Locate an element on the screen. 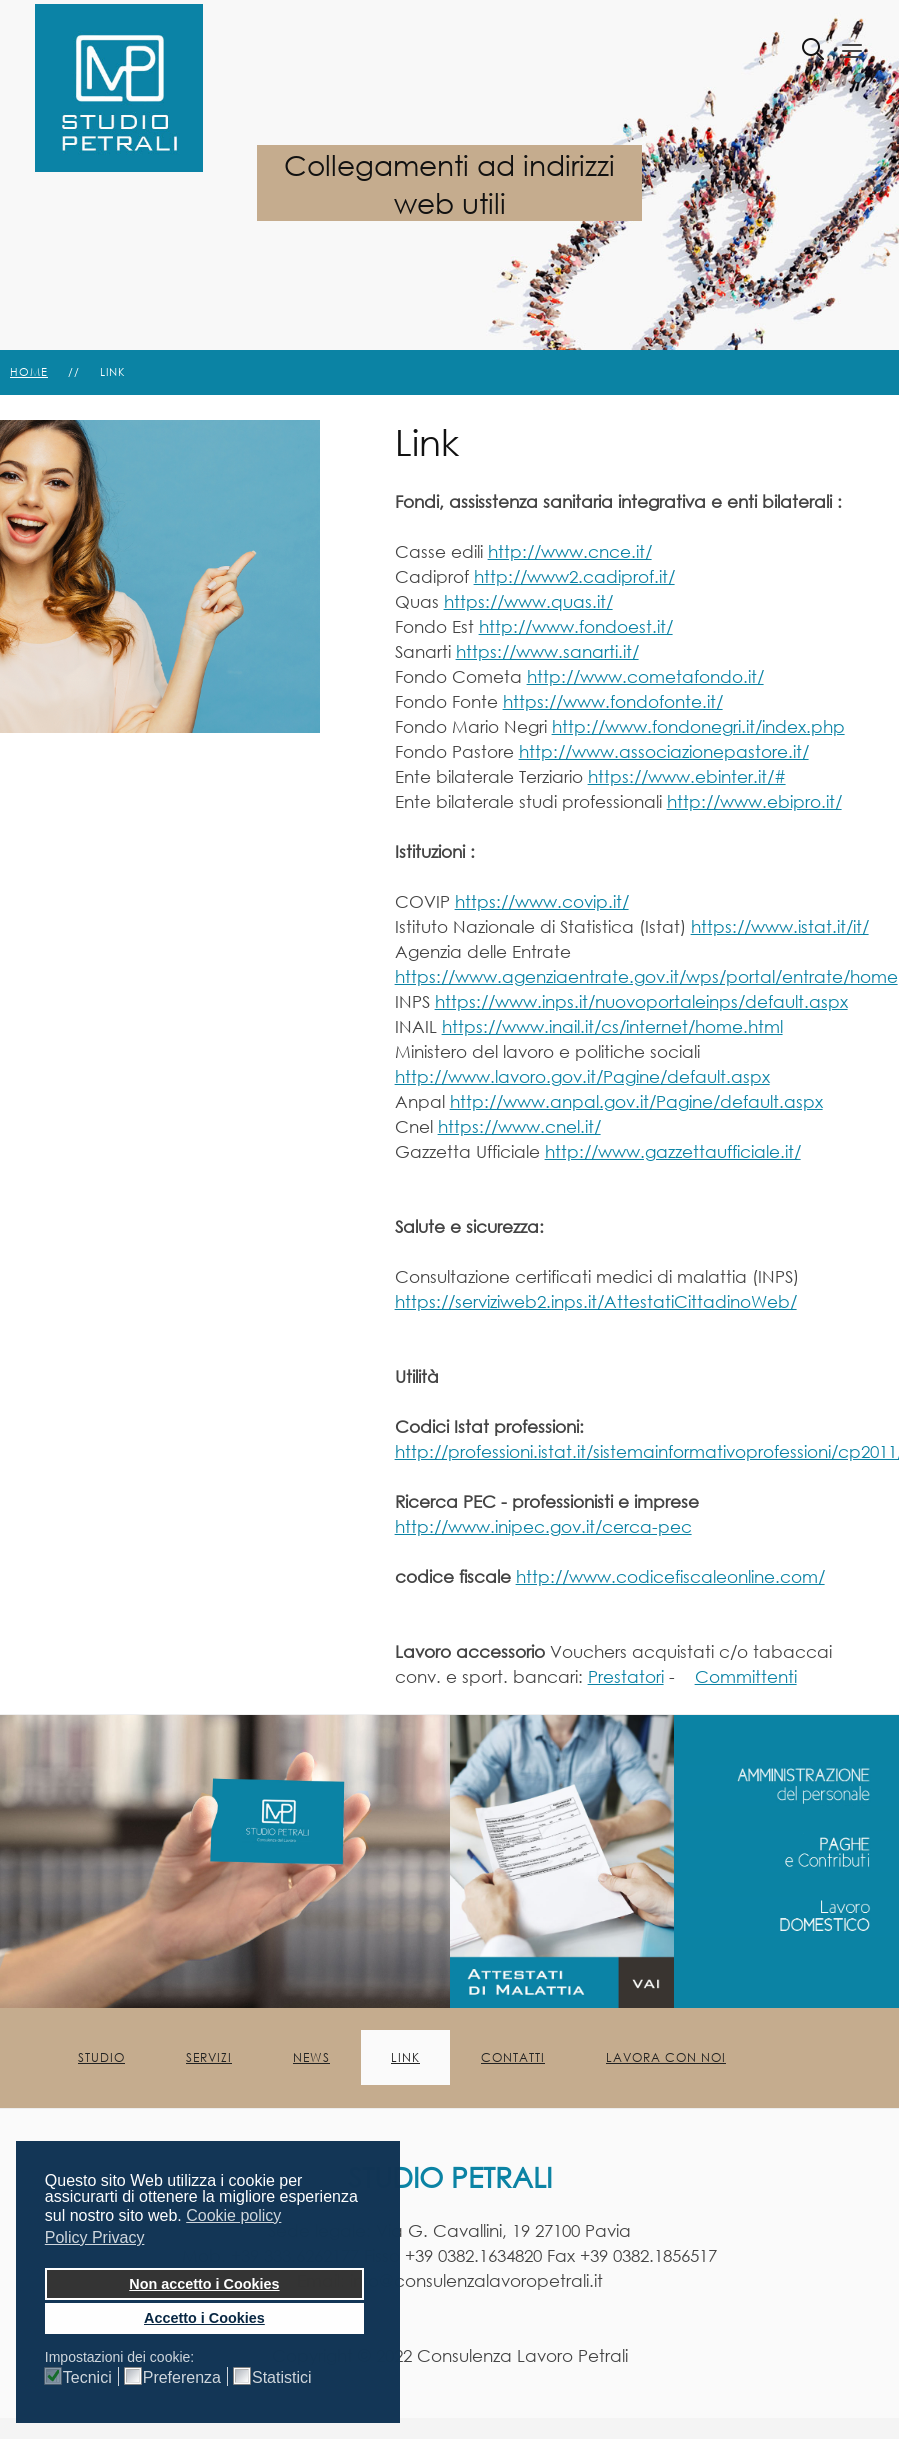 This screenshot has height=2439, width=899. https://www.cnel.it/ is located at coordinates (519, 1126).